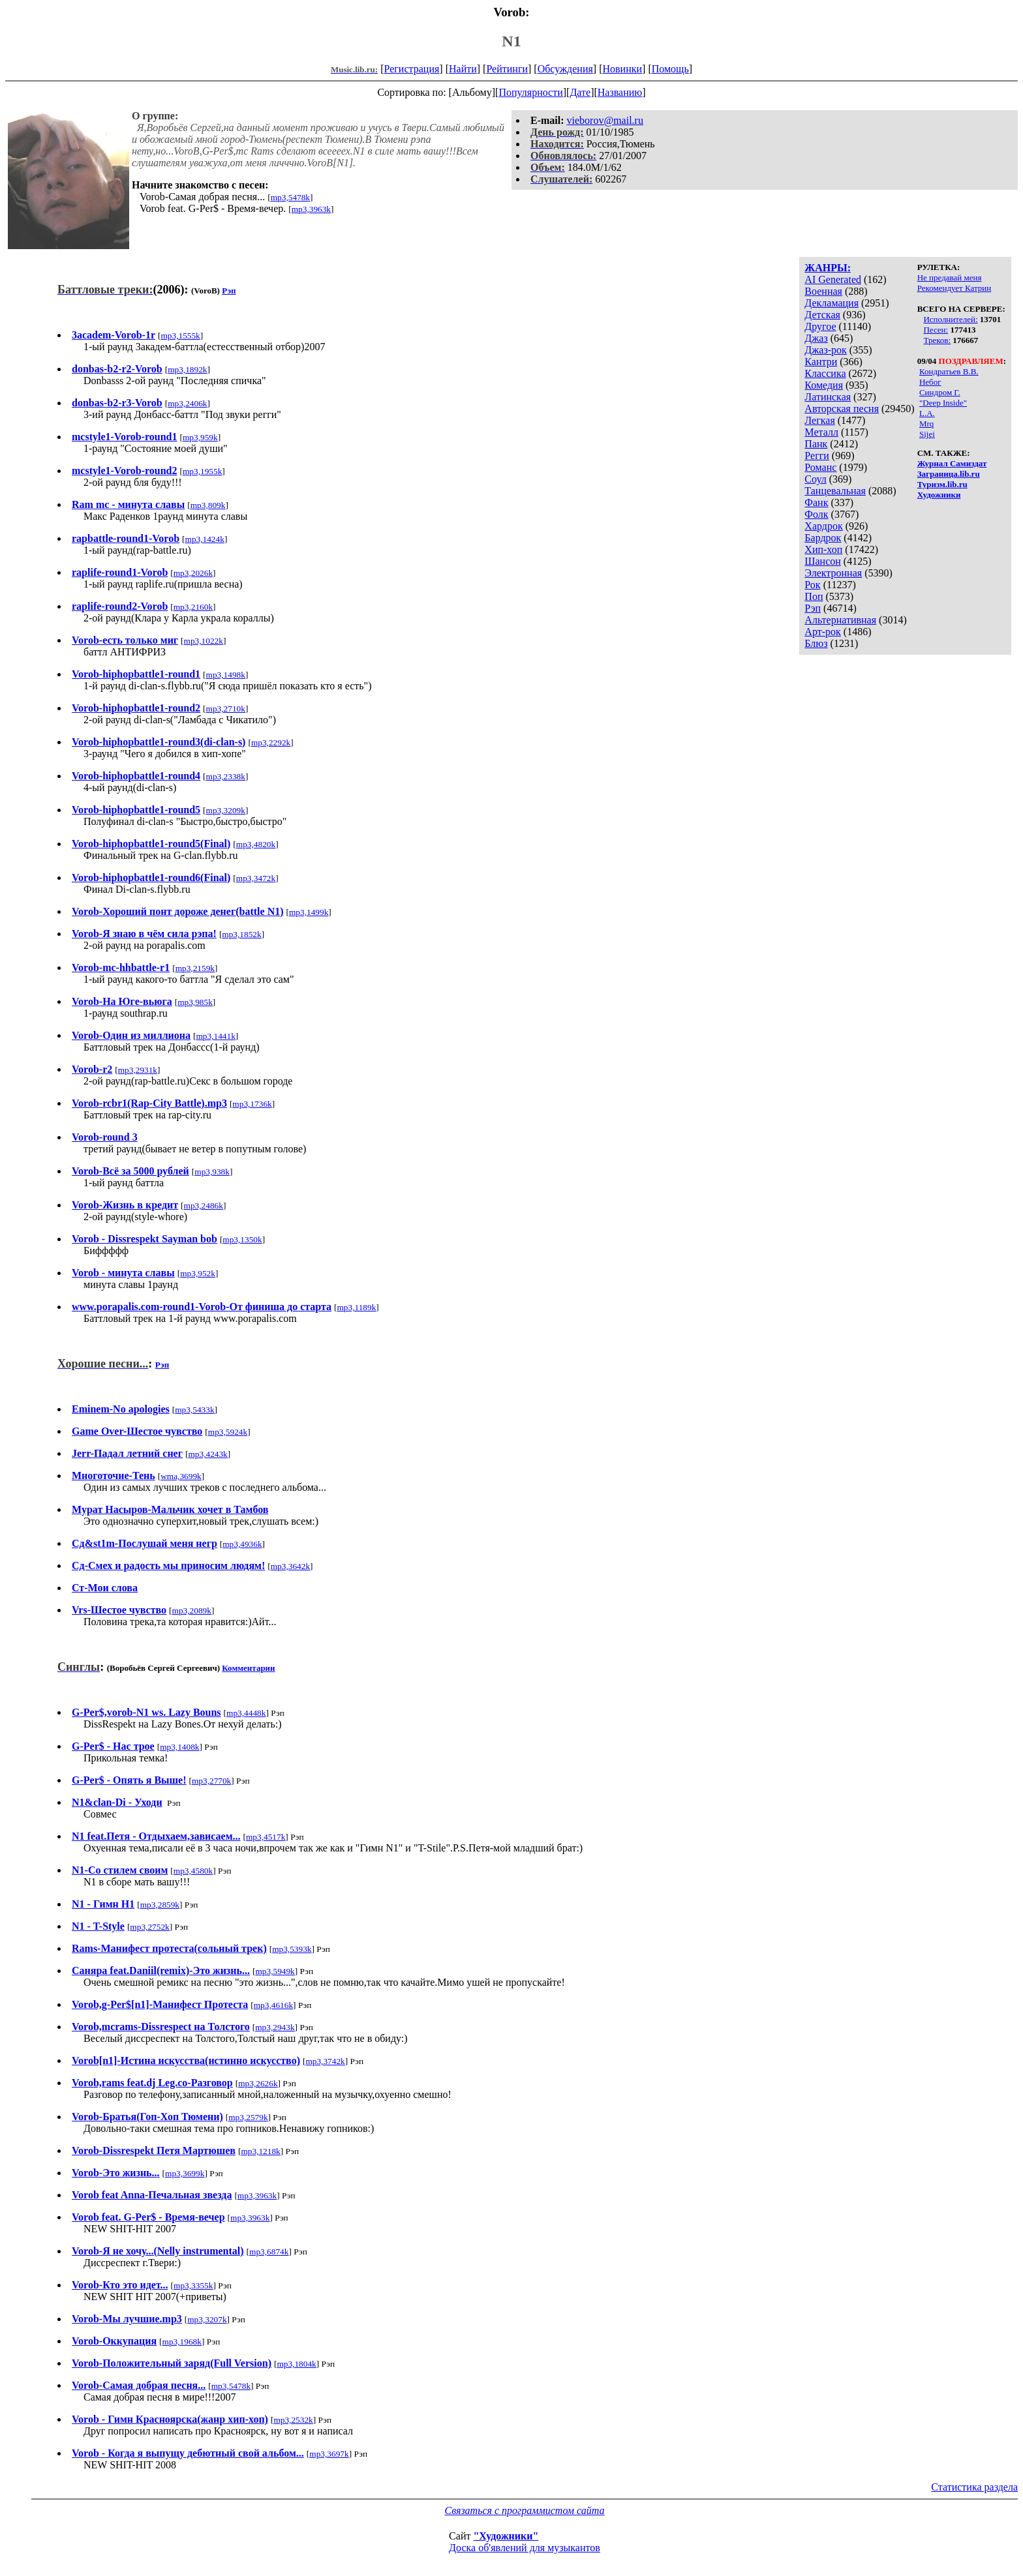 The height and width of the screenshot is (2576, 1023). What do you see at coordinates (184, 2173) in the screenshot?
I see `mp3,3699k` at bounding box center [184, 2173].